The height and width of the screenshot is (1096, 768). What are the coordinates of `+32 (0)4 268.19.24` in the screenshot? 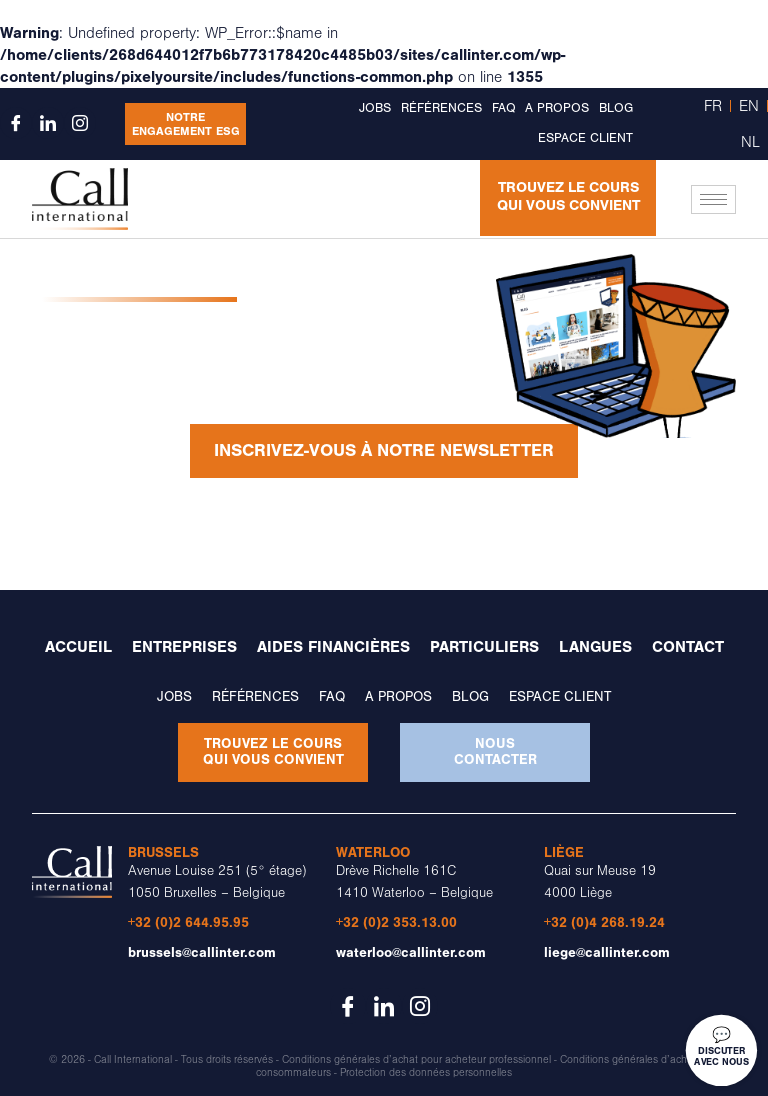 It's located at (604, 922).